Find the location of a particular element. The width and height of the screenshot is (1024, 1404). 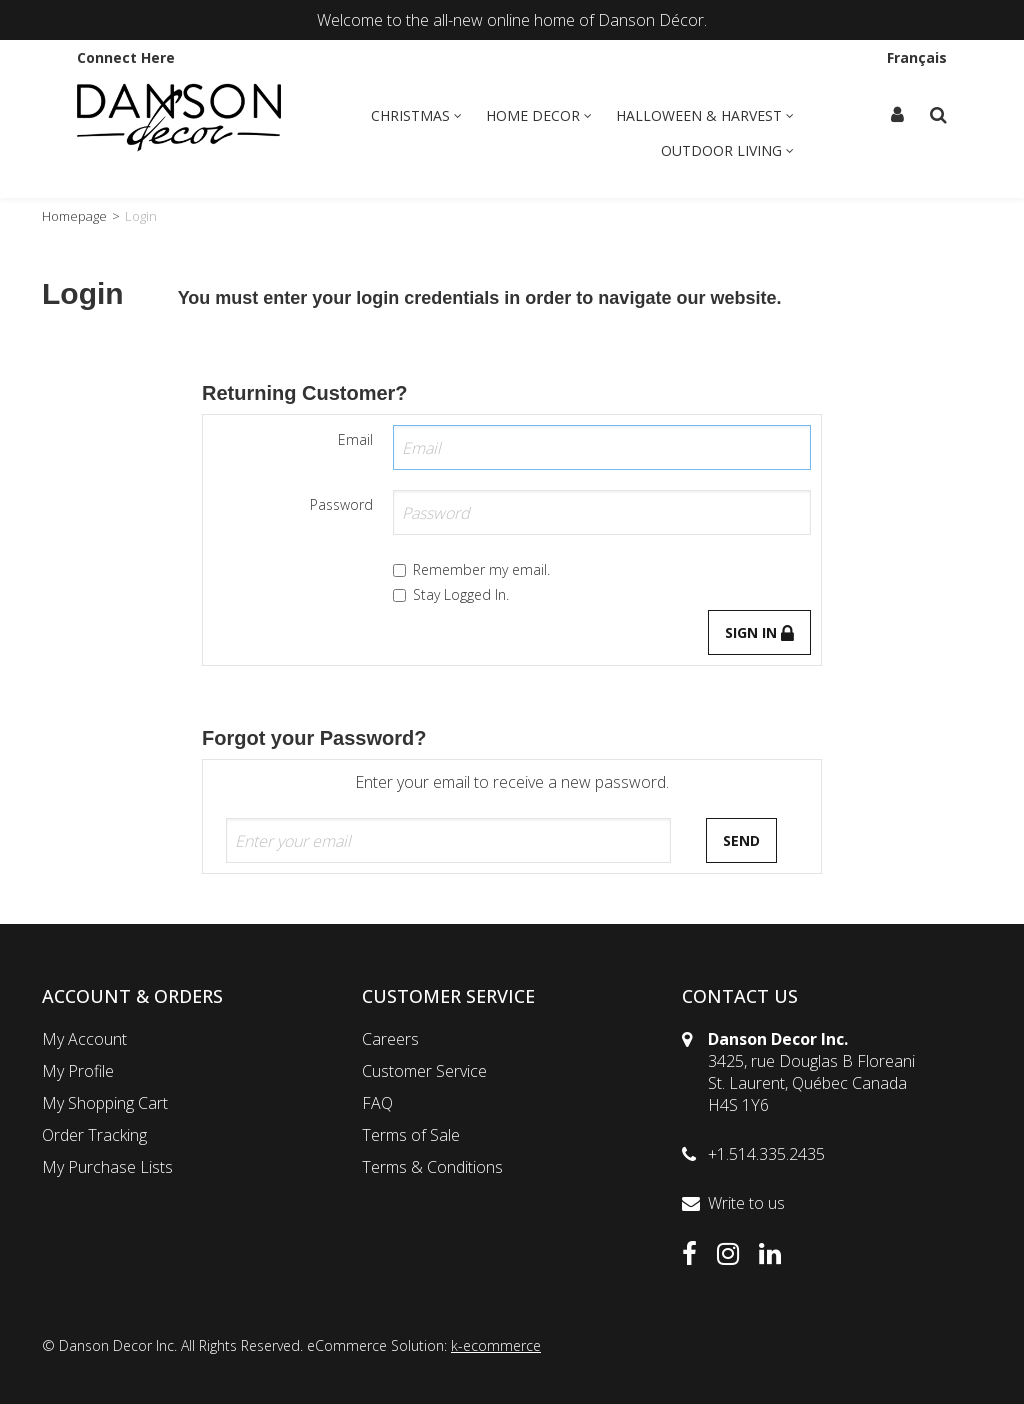

Order Tracking is located at coordinates (94, 1135).